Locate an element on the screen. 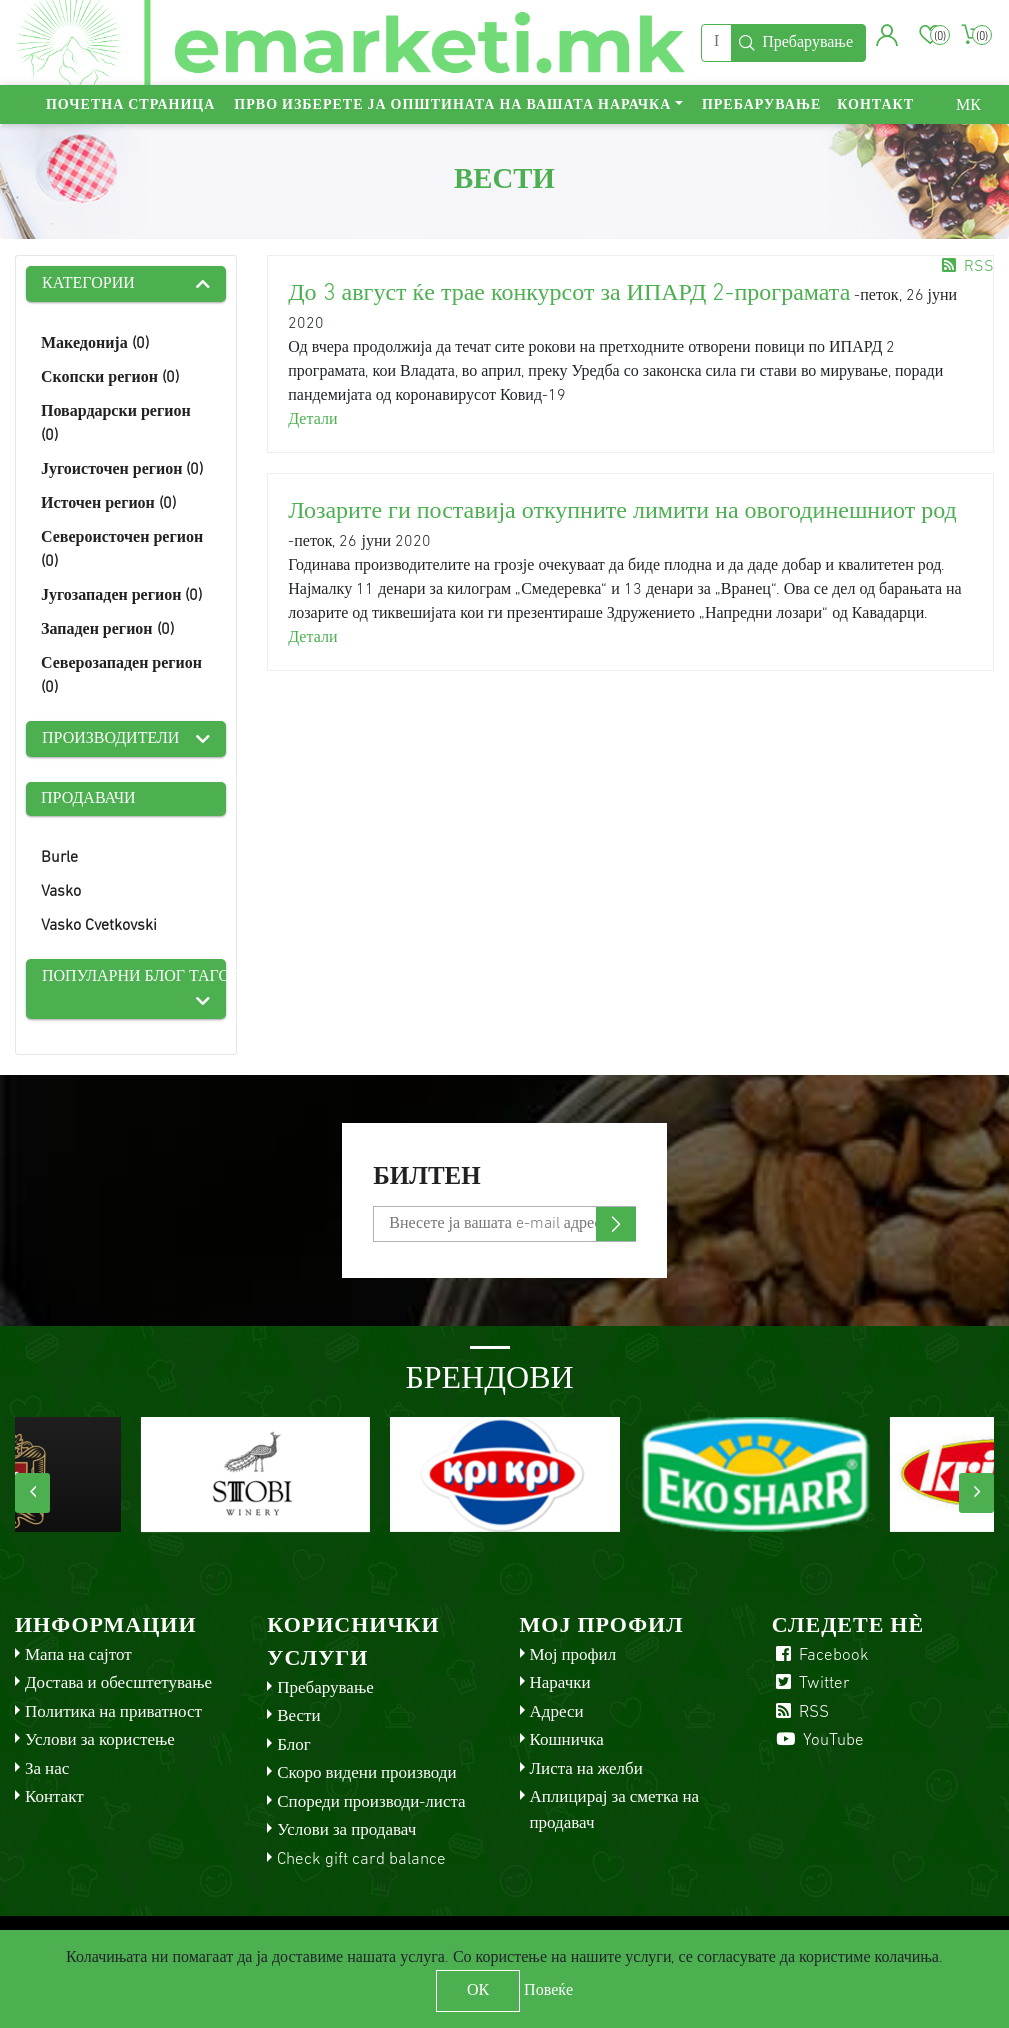 This screenshot has height=2028, width=1009. Vasko Cvetkovski is located at coordinates (99, 926).